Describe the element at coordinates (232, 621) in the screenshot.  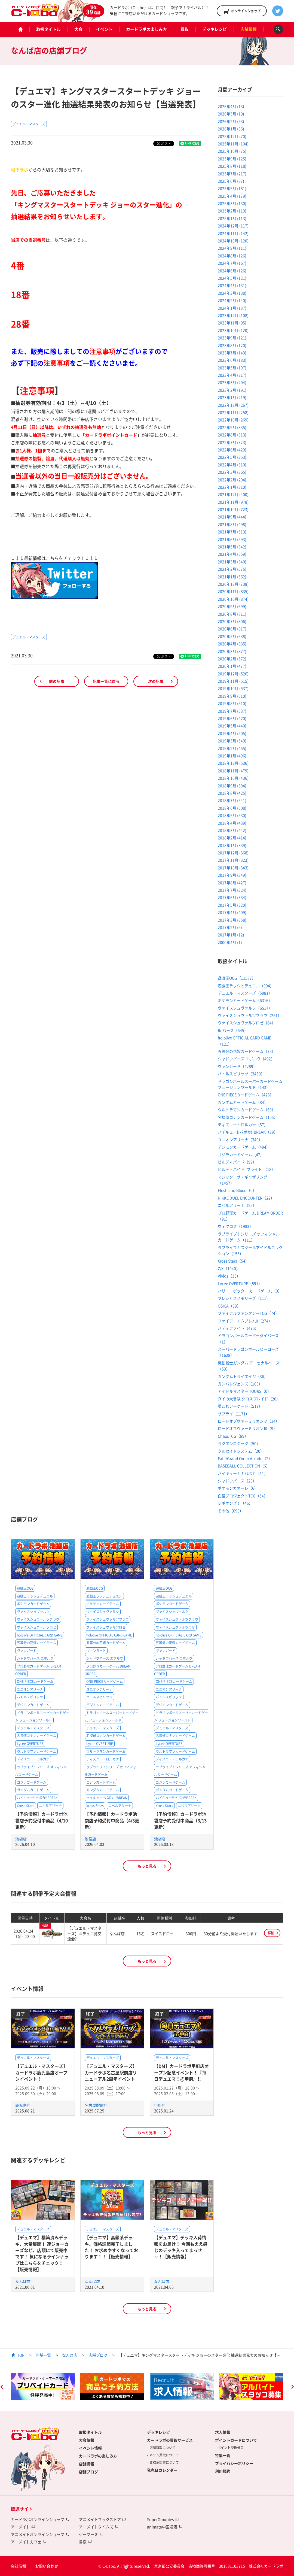
I see `2020年7月 (806)` at that location.